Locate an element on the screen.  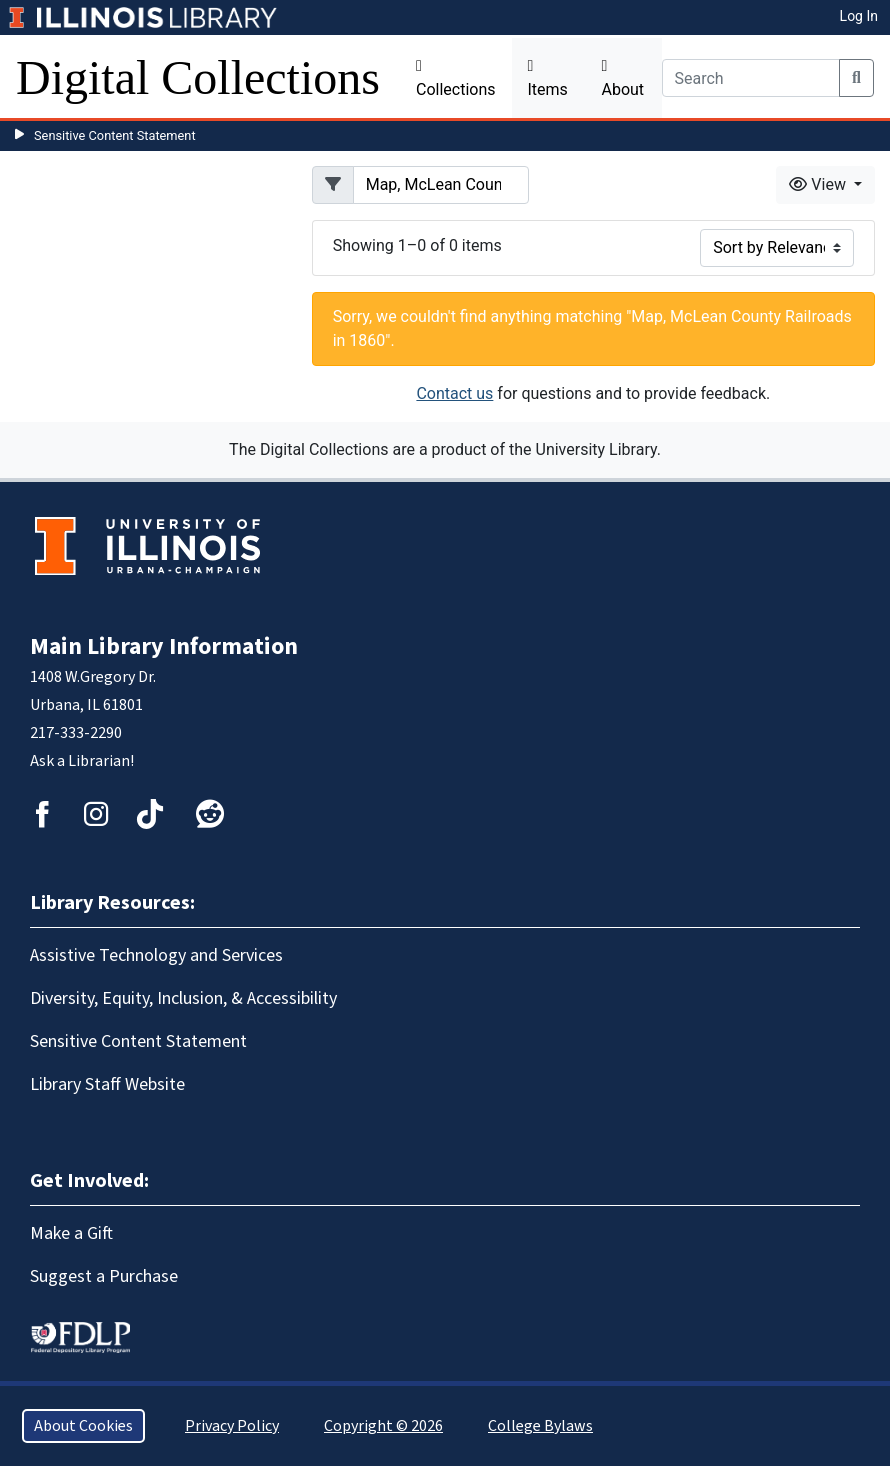
Copyright © 2026 is located at coordinates (383, 1426).